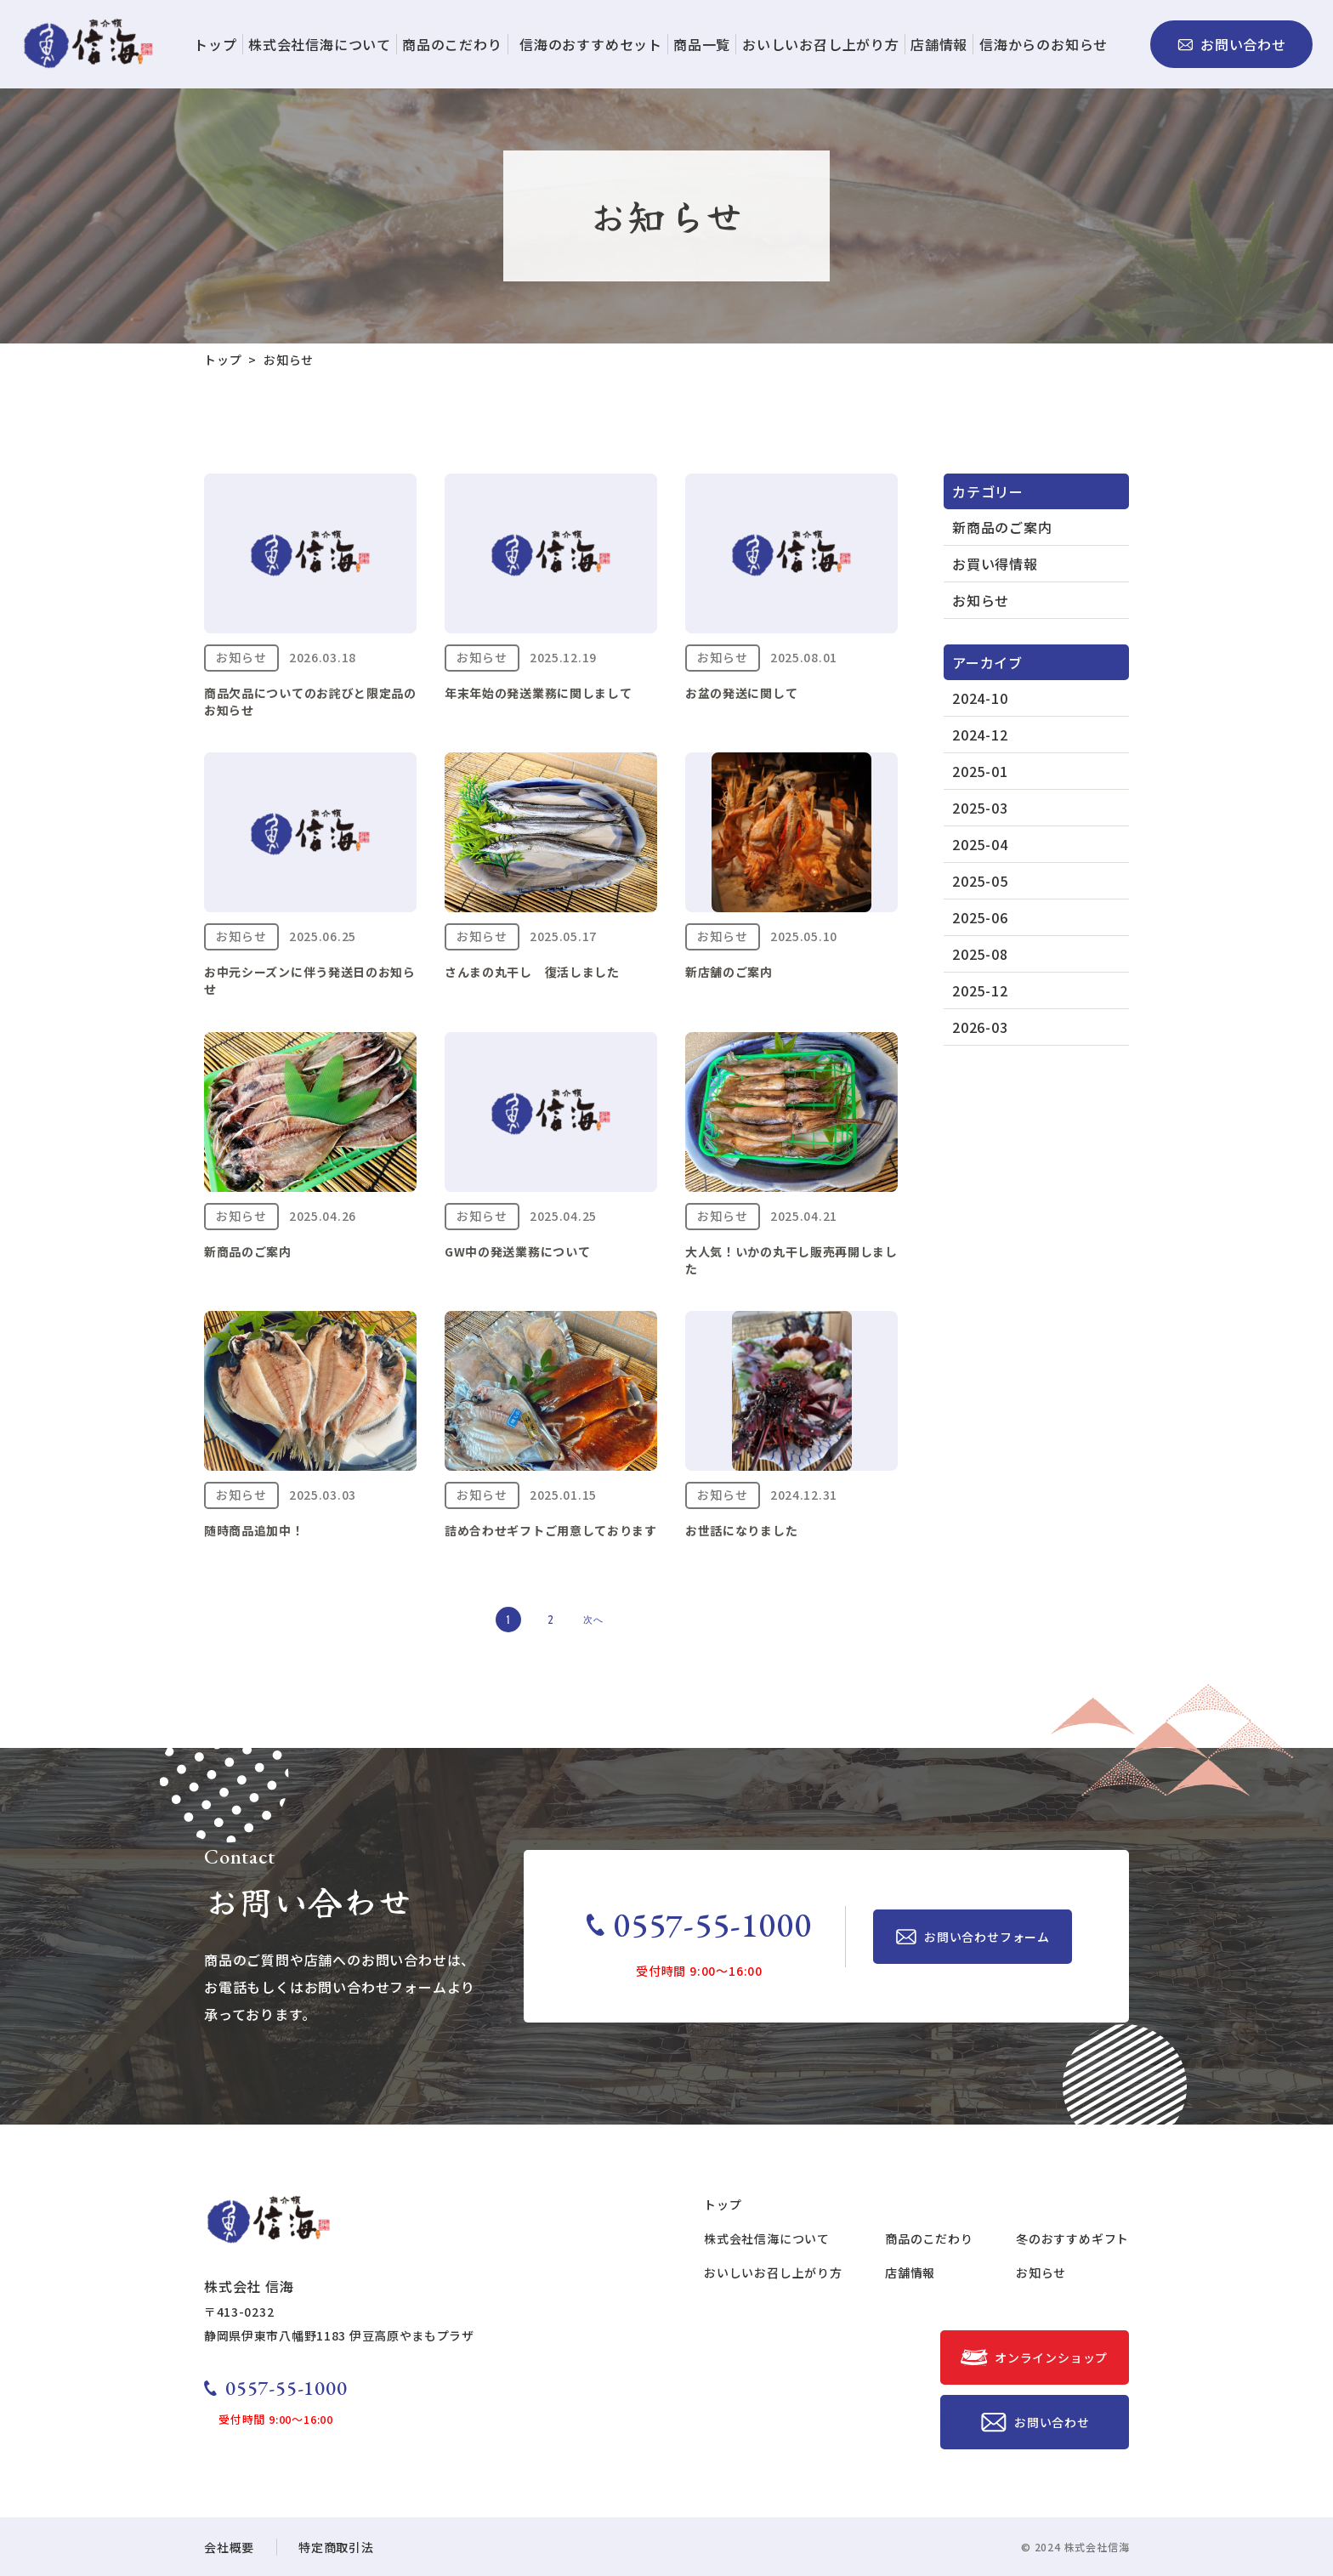 The width and height of the screenshot is (1333, 2576). I want to click on 2025-06, so click(980, 917).